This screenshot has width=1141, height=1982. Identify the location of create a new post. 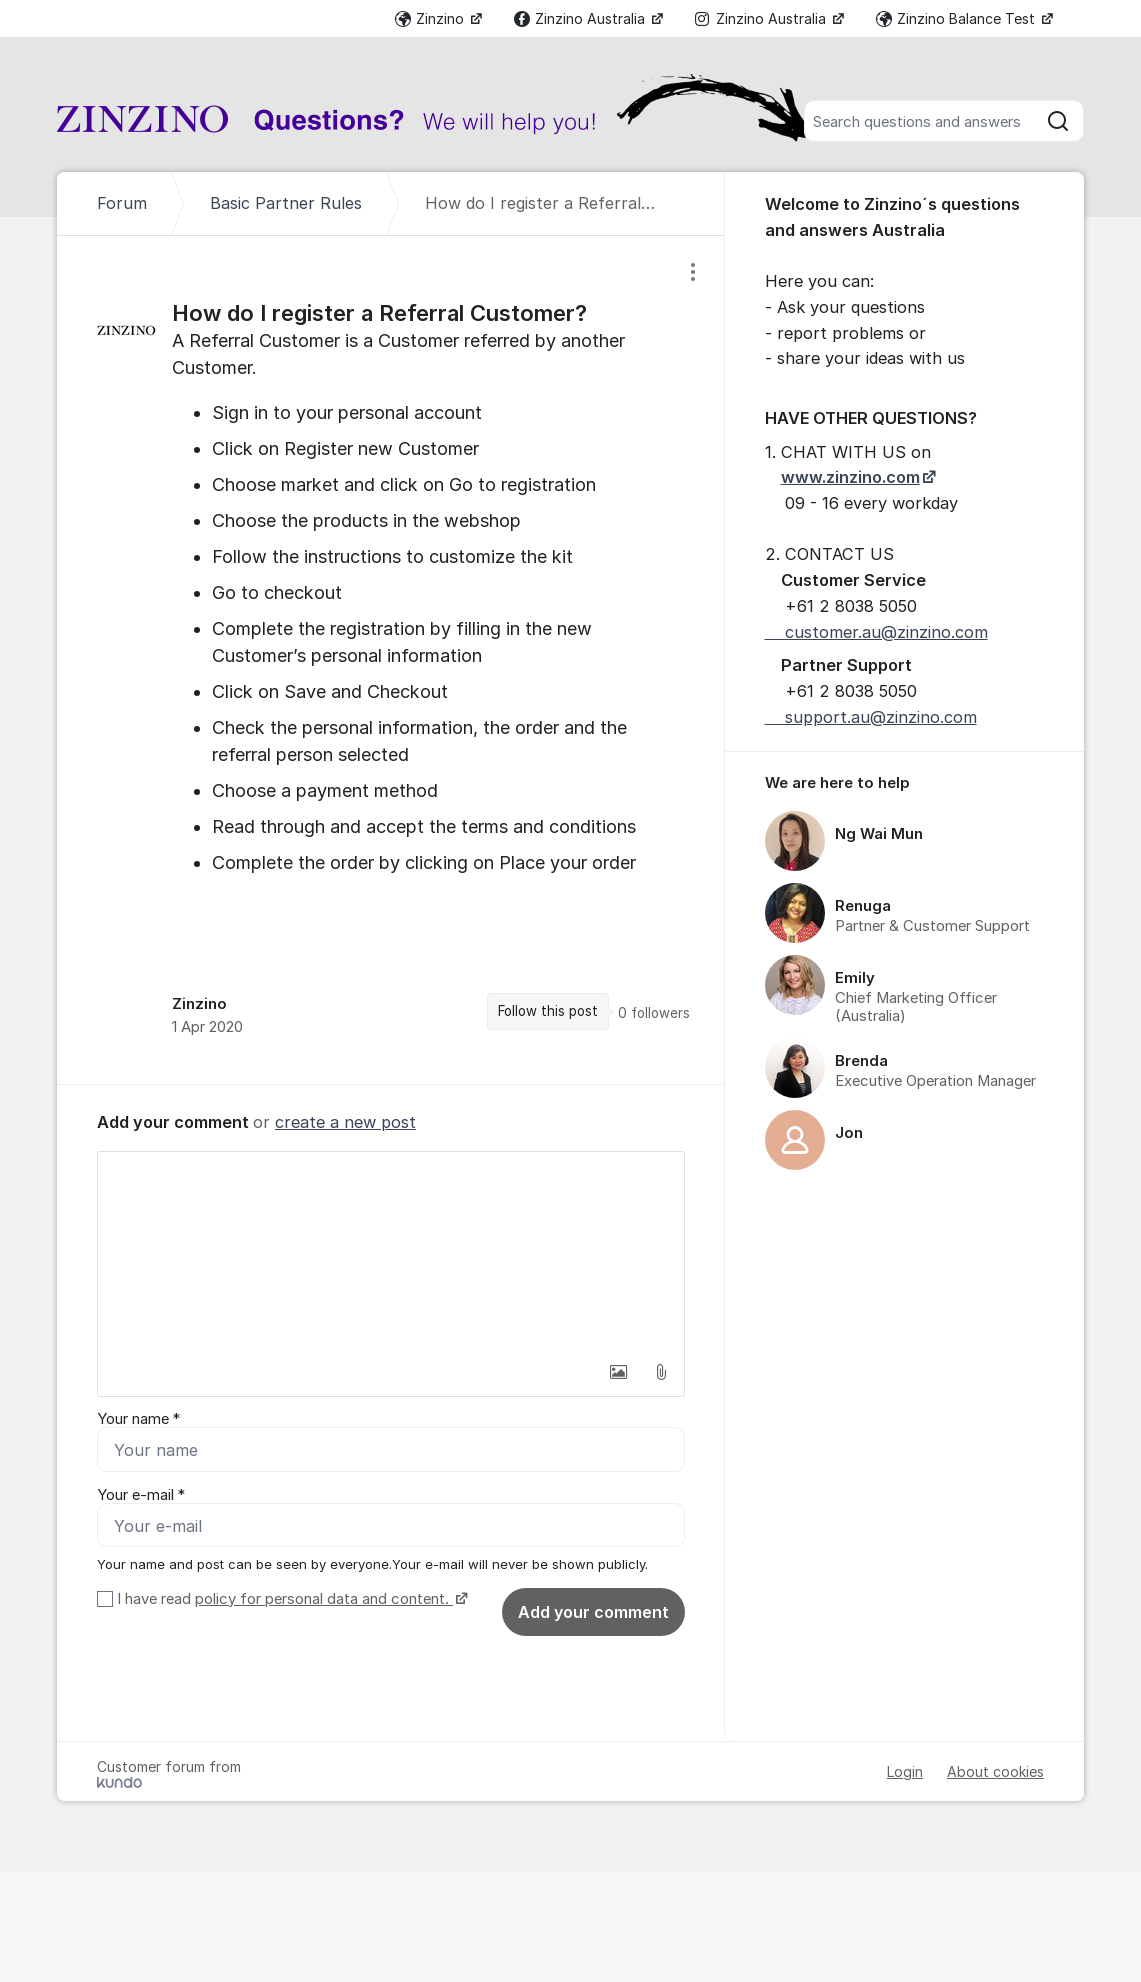
(345, 1122).